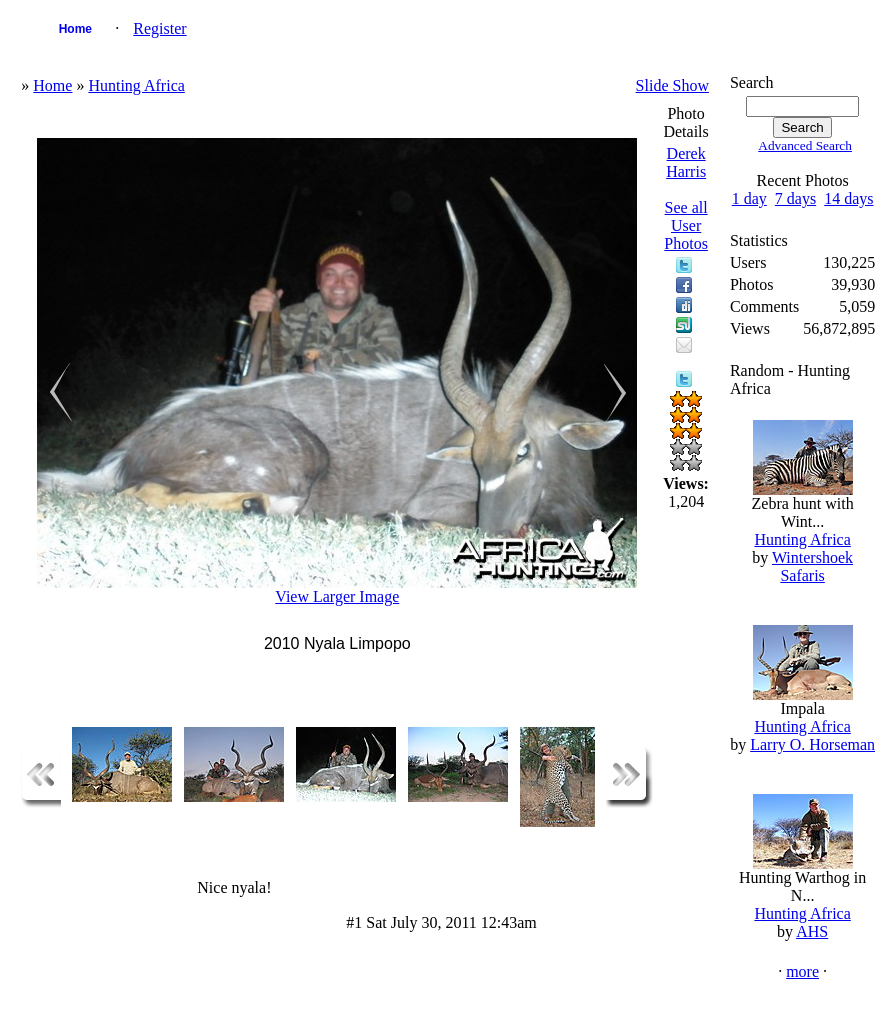 This screenshot has height=1031, width=880. Describe the element at coordinates (159, 28) in the screenshot. I see `Register` at that location.